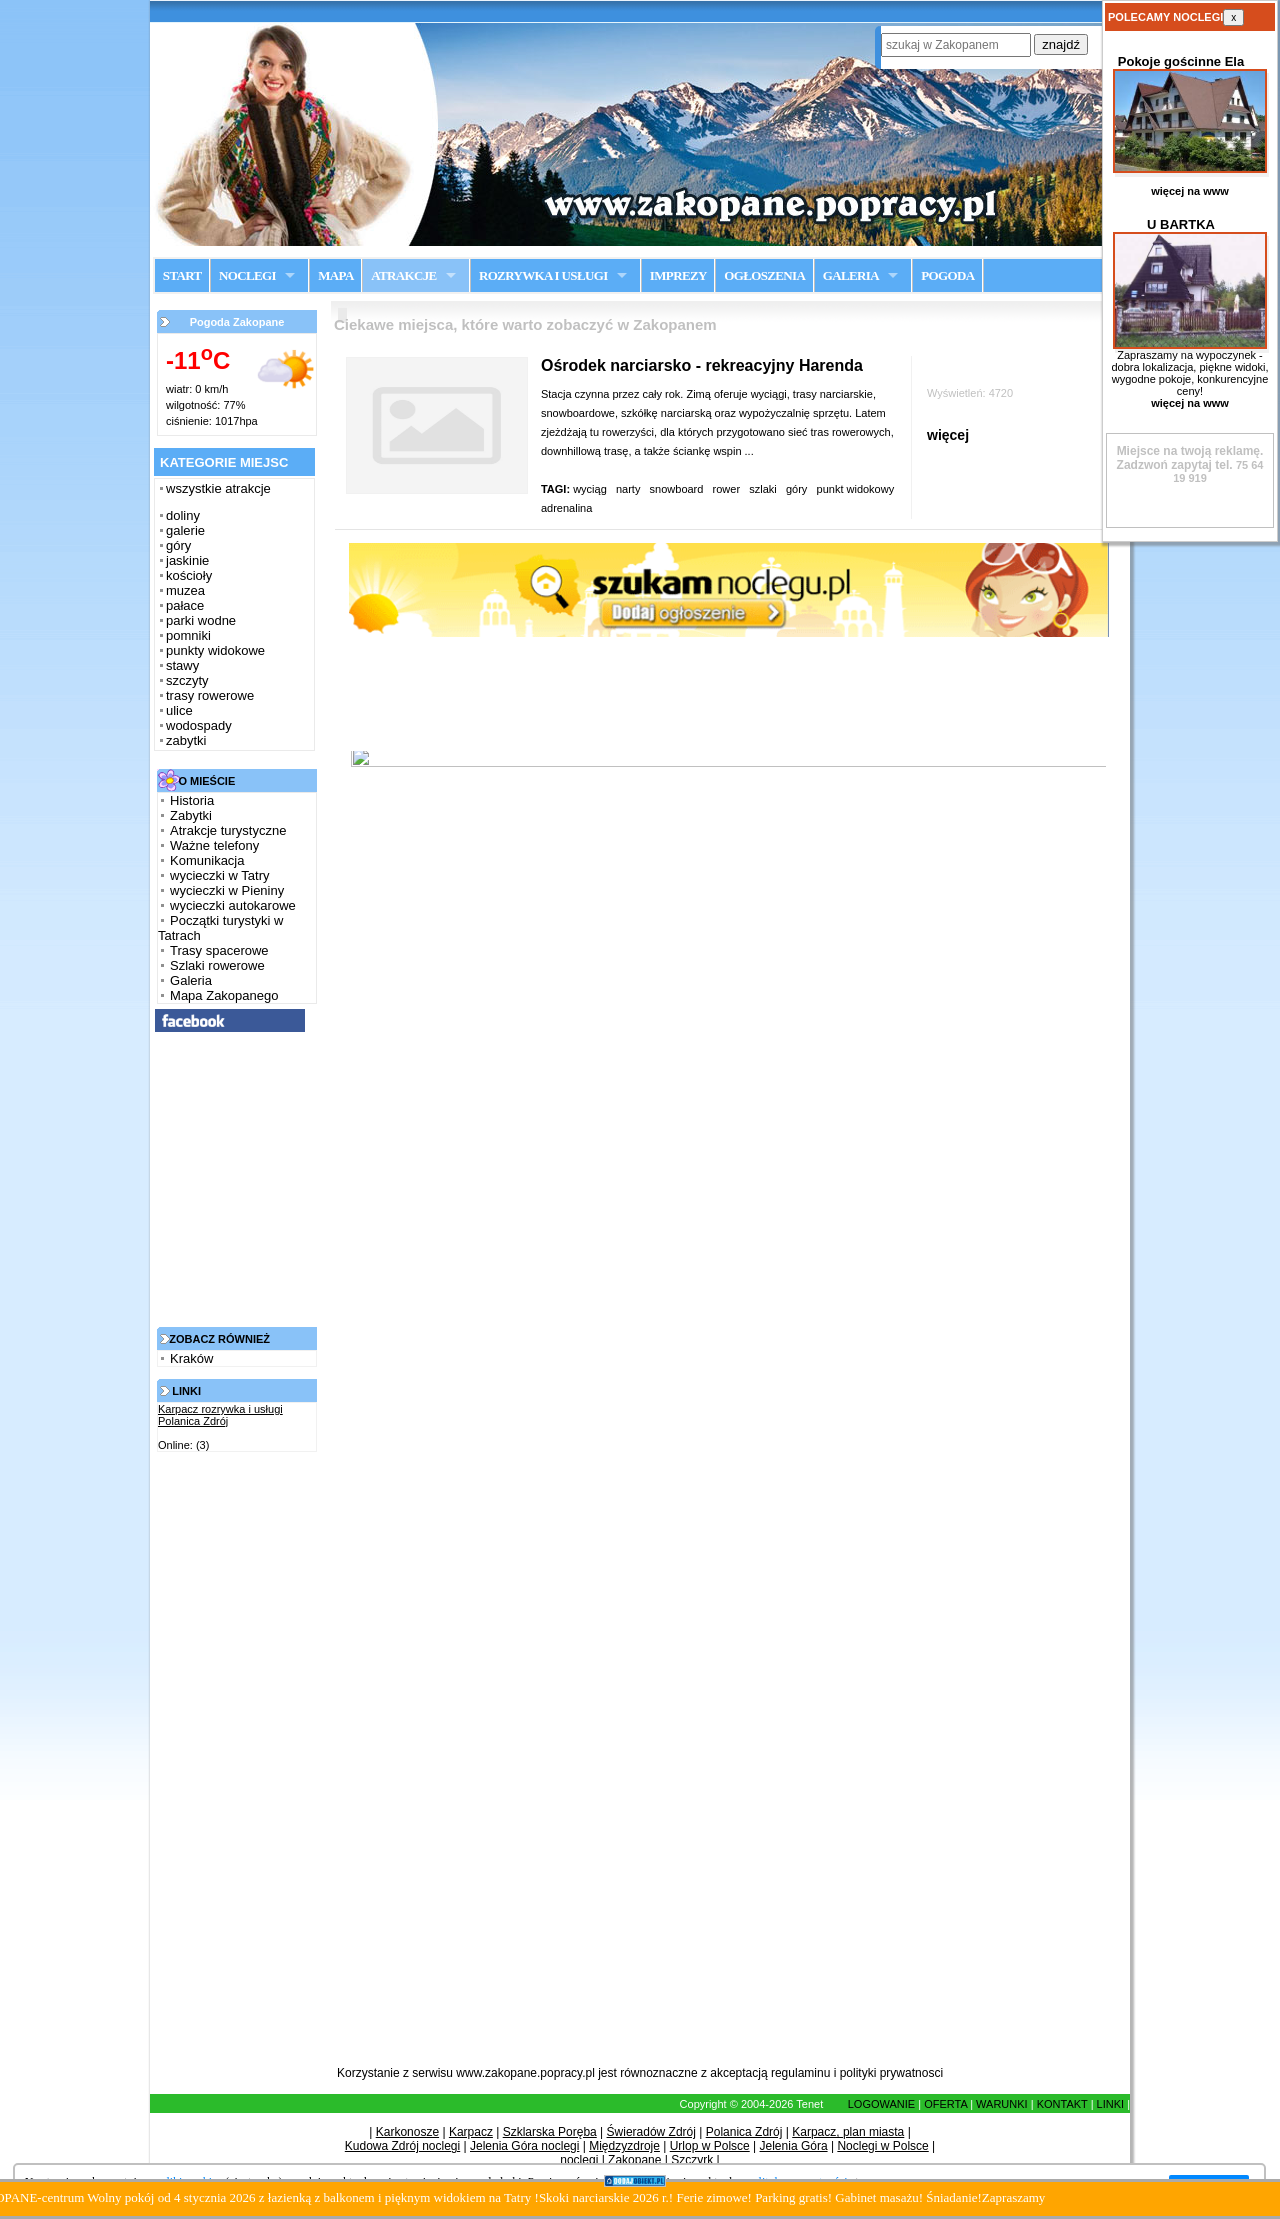 The width and height of the screenshot is (1280, 2219). What do you see at coordinates (247, 275) in the screenshot?
I see `NOCLEGI` at bounding box center [247, 275].